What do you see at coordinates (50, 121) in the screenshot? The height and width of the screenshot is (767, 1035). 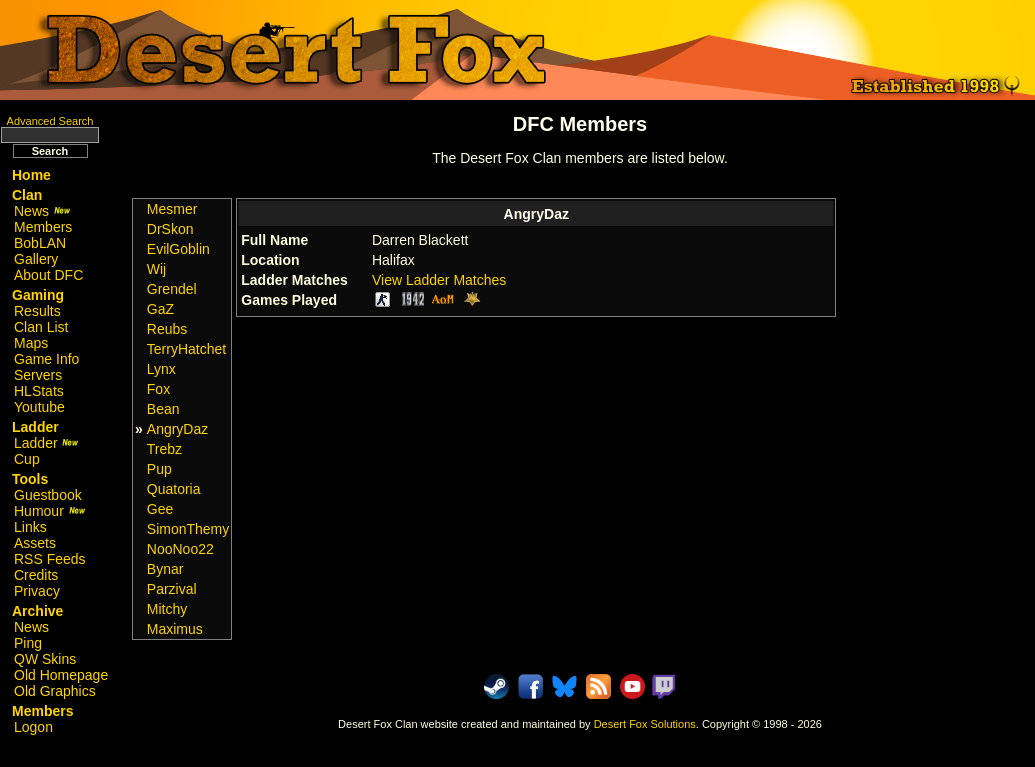 I see `Advanced Search` at bounding box center [50, 121].